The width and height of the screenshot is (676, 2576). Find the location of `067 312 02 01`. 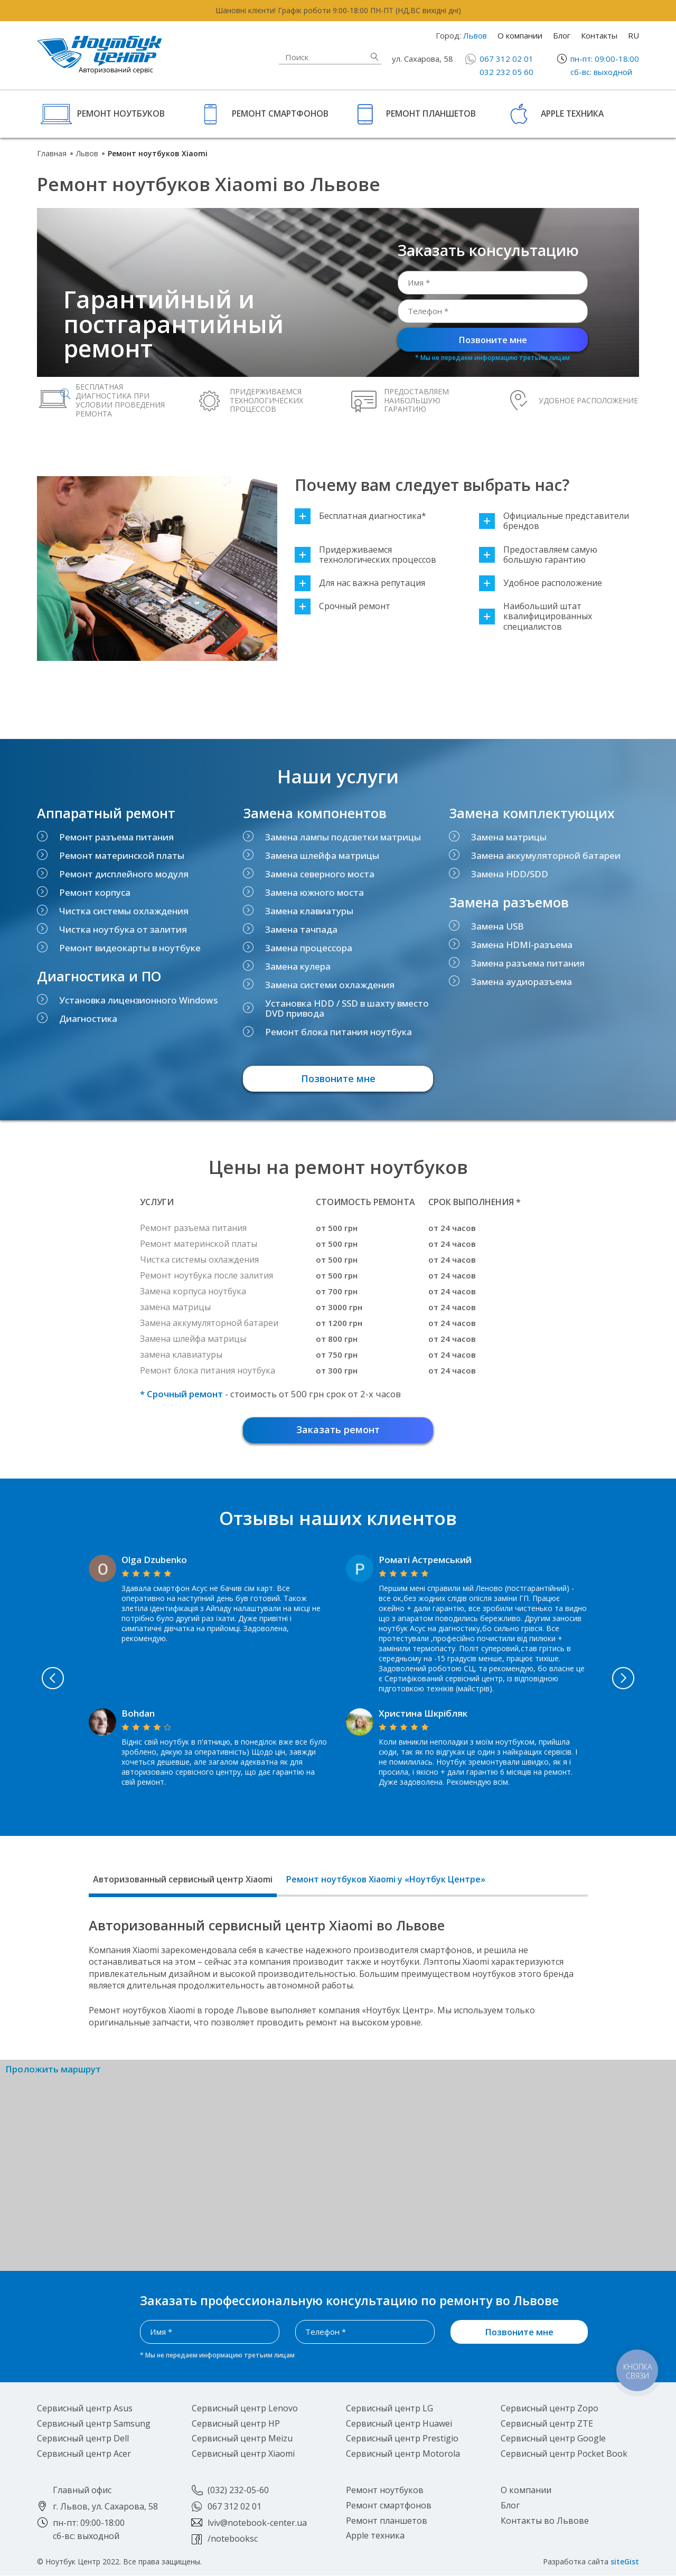

067 312 02 01 is located at coordinates (506, 58).